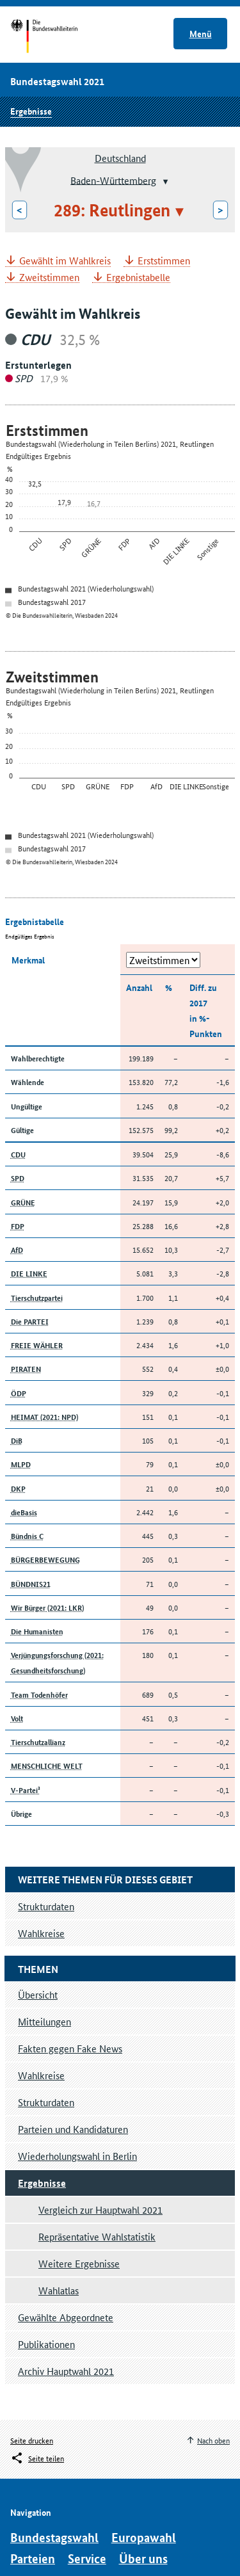 This screenshot has height=2576, width=240. I want to click on Mitteilungen, so click(44, 2021).